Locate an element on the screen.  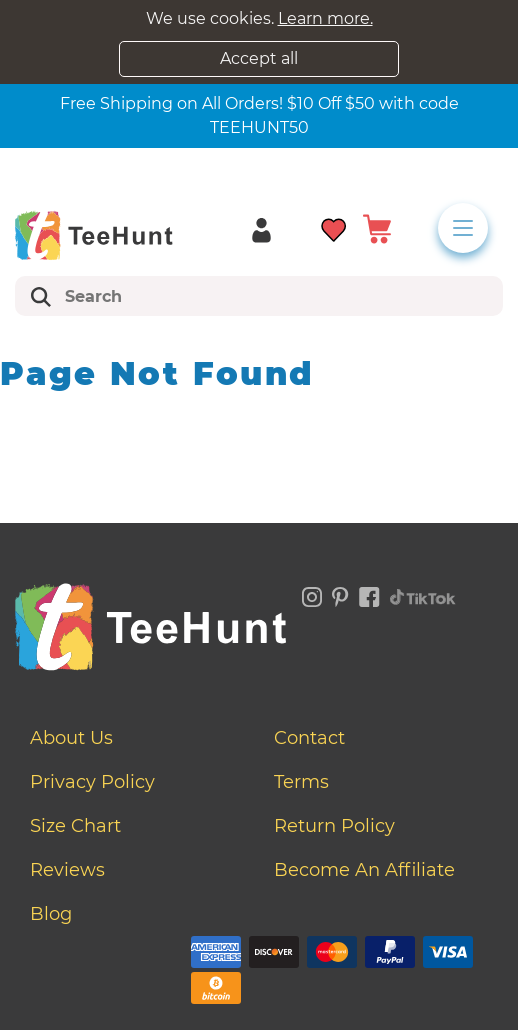
About Us is located at coordinates (71, 738).